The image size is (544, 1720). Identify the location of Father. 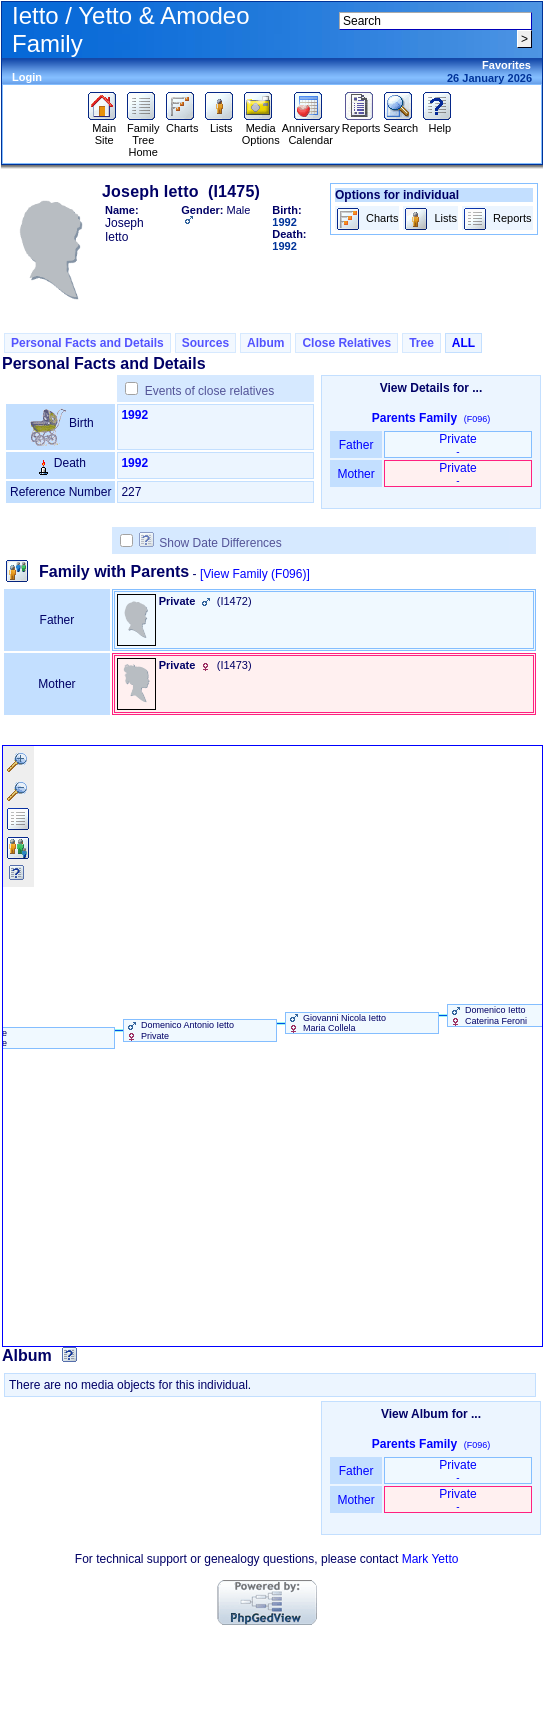
(355, 445).